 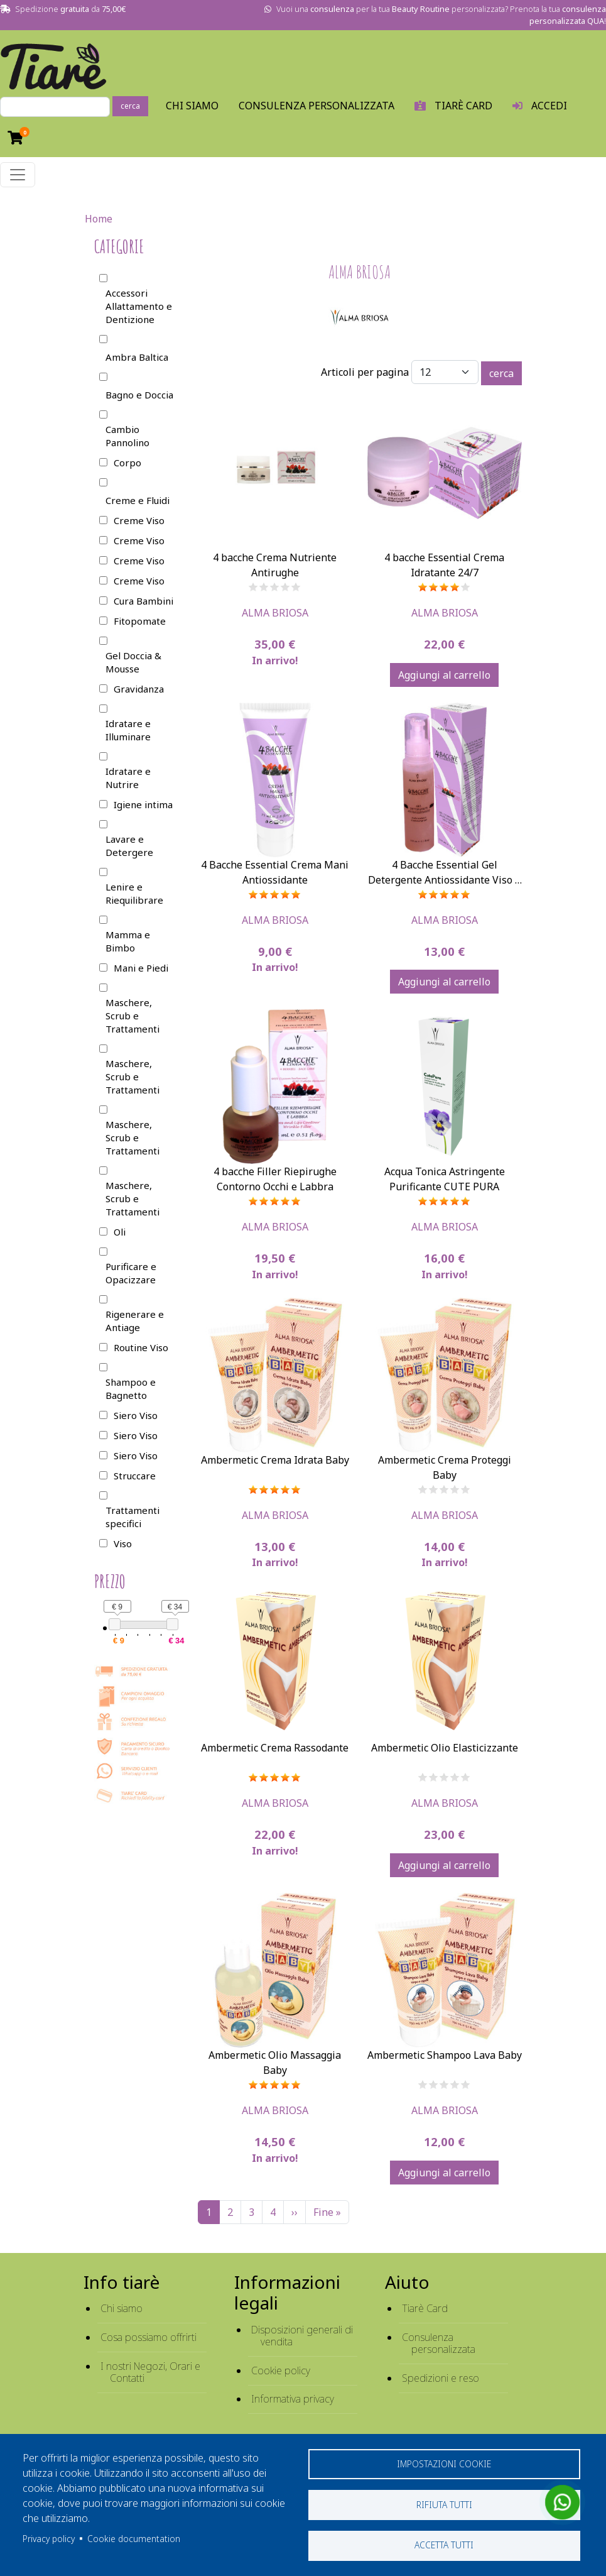 What do you see at coordinates (440, 2378) in the screenshot?
I see `Spedizioni e reso` at bounding box center [440, 2378].